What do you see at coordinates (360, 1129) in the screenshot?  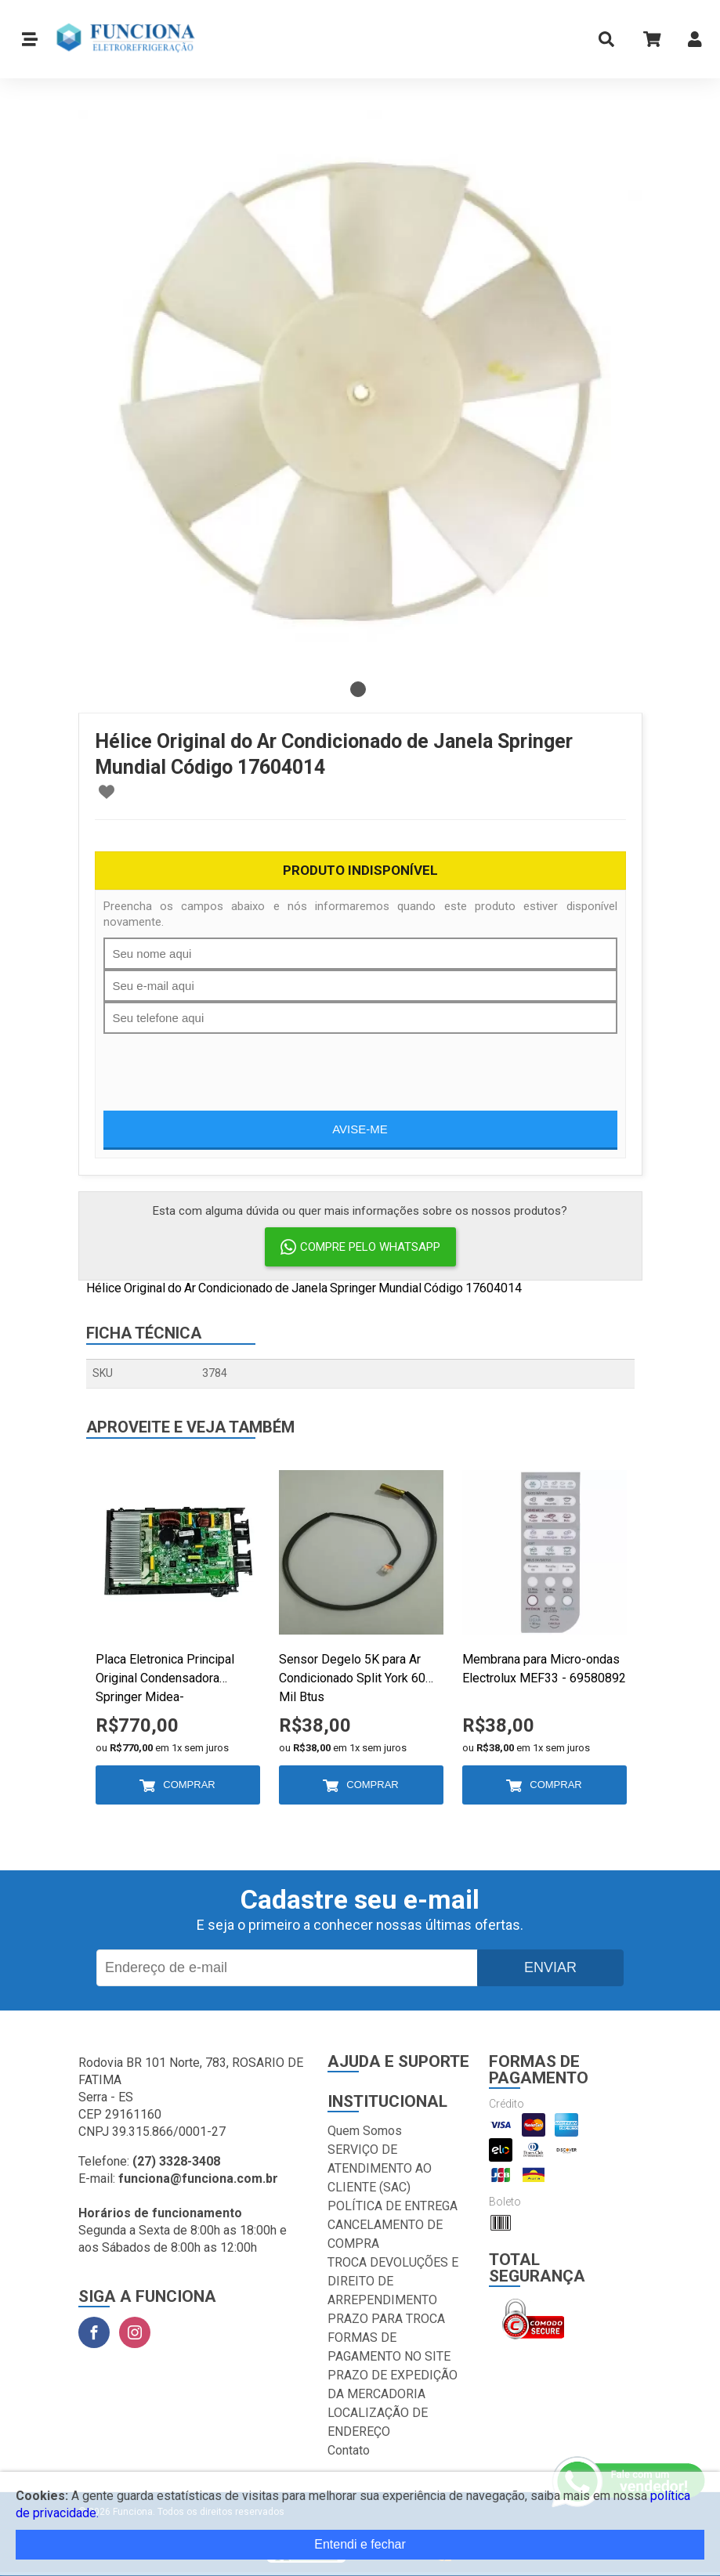 I see `Avise-me` at bounding box center [360, 1129].